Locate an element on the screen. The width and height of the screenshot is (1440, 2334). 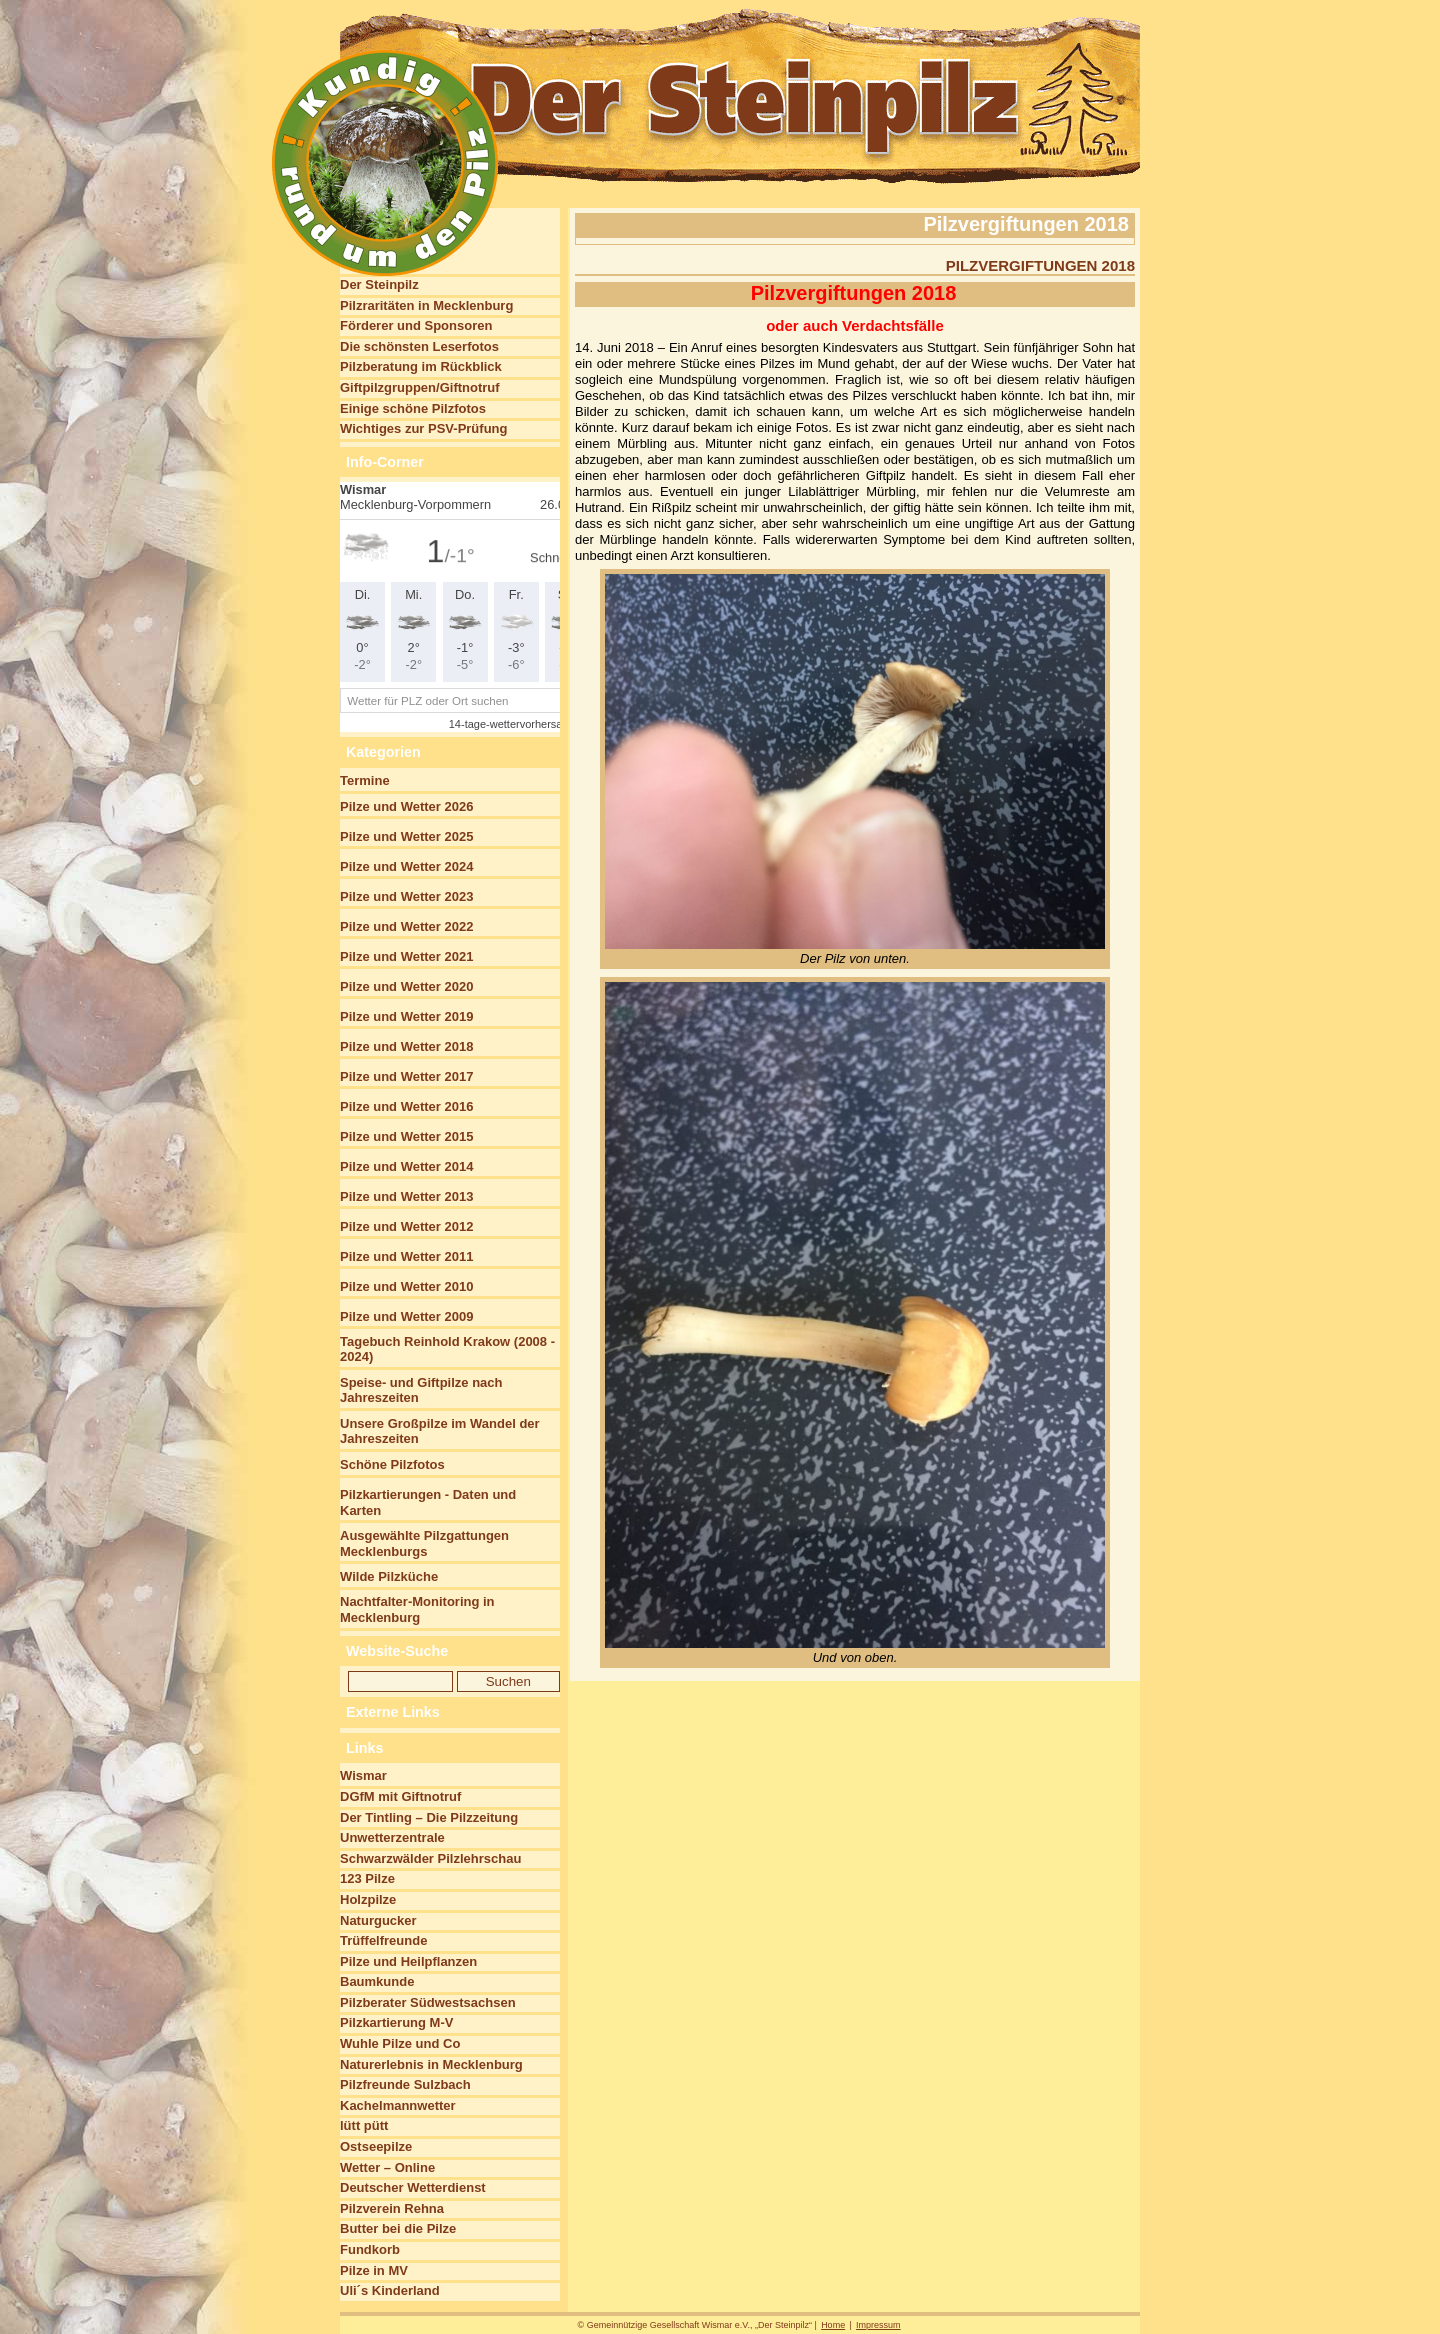
Pilze und Wetter 2013 is located at coordinates (406, 1196).